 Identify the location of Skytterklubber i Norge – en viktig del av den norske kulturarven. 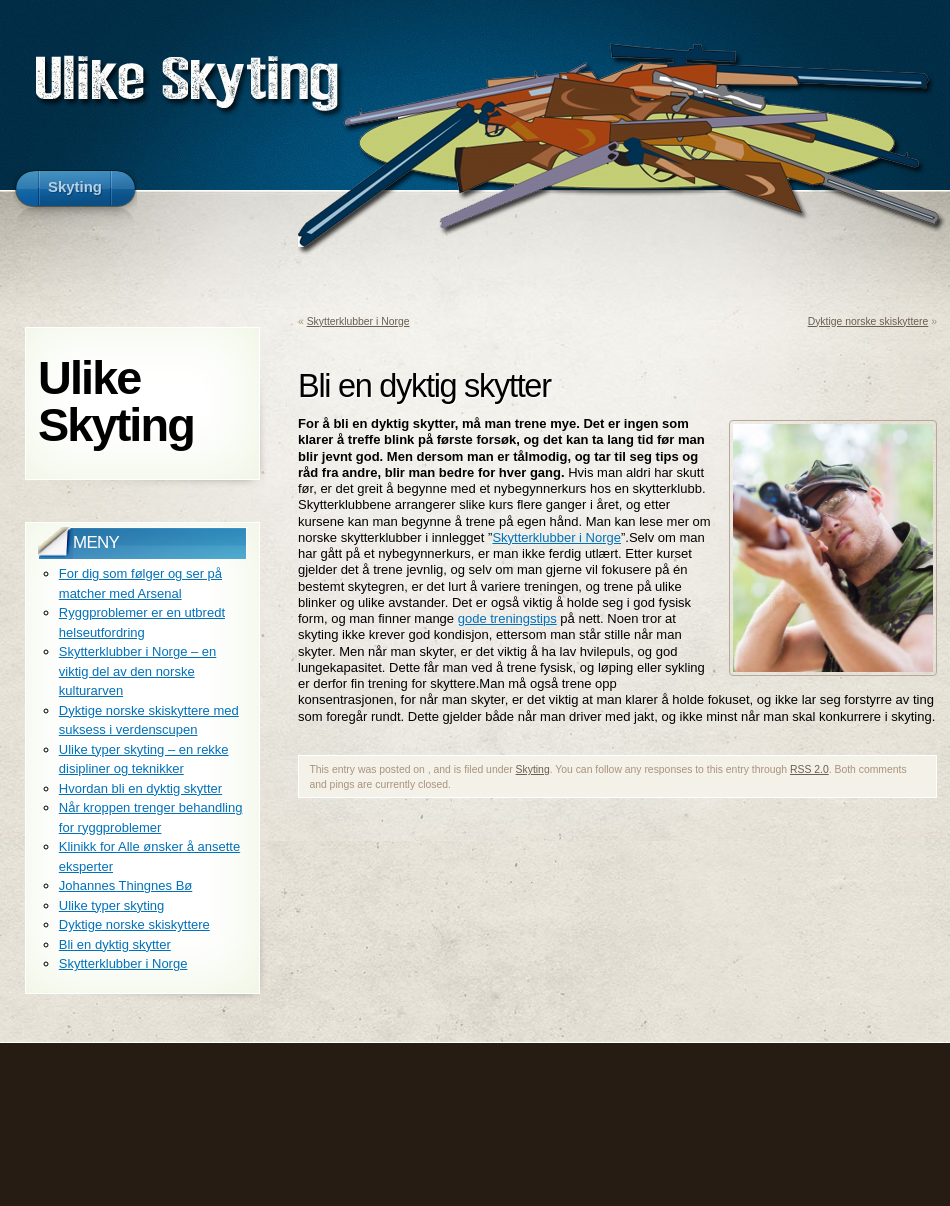
(138, 671).